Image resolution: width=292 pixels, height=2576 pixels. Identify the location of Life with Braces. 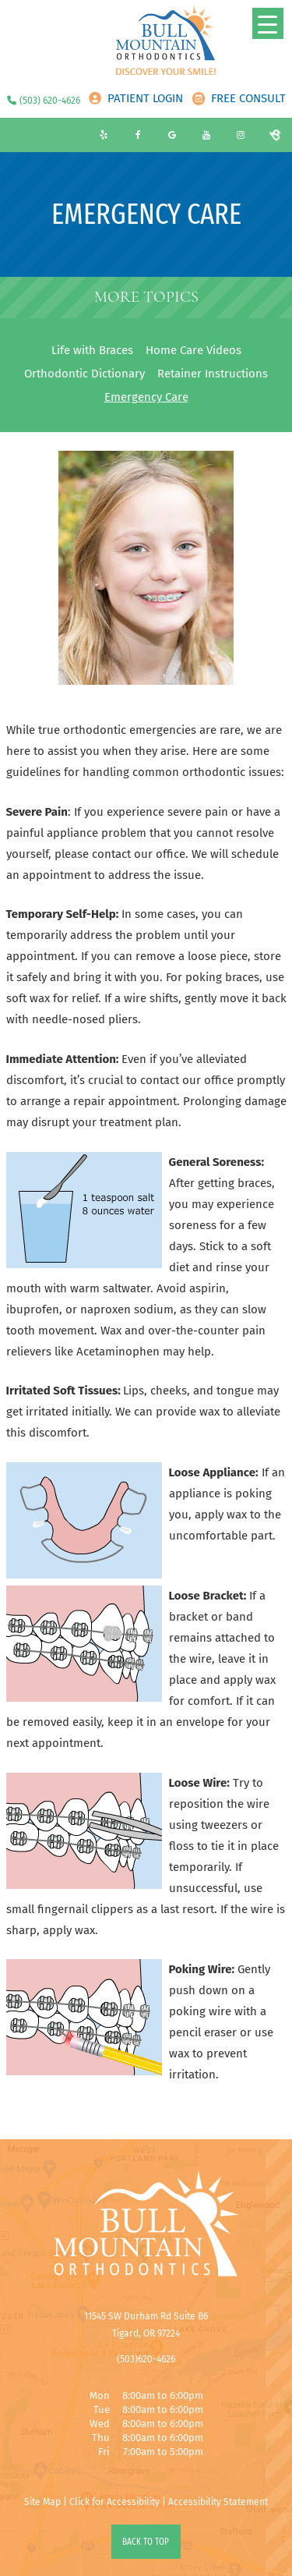
(92, 350).